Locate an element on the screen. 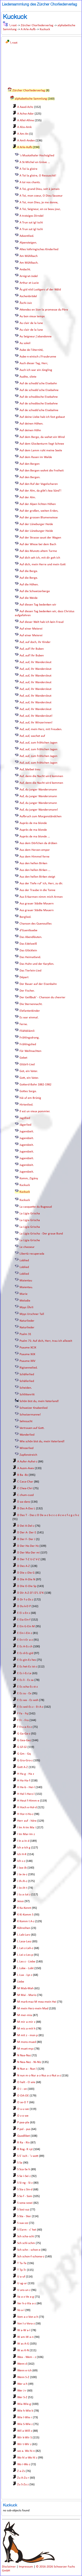 The image size is (82, 2576). Auprès de ma blonde is located at coordinates (33, 823).